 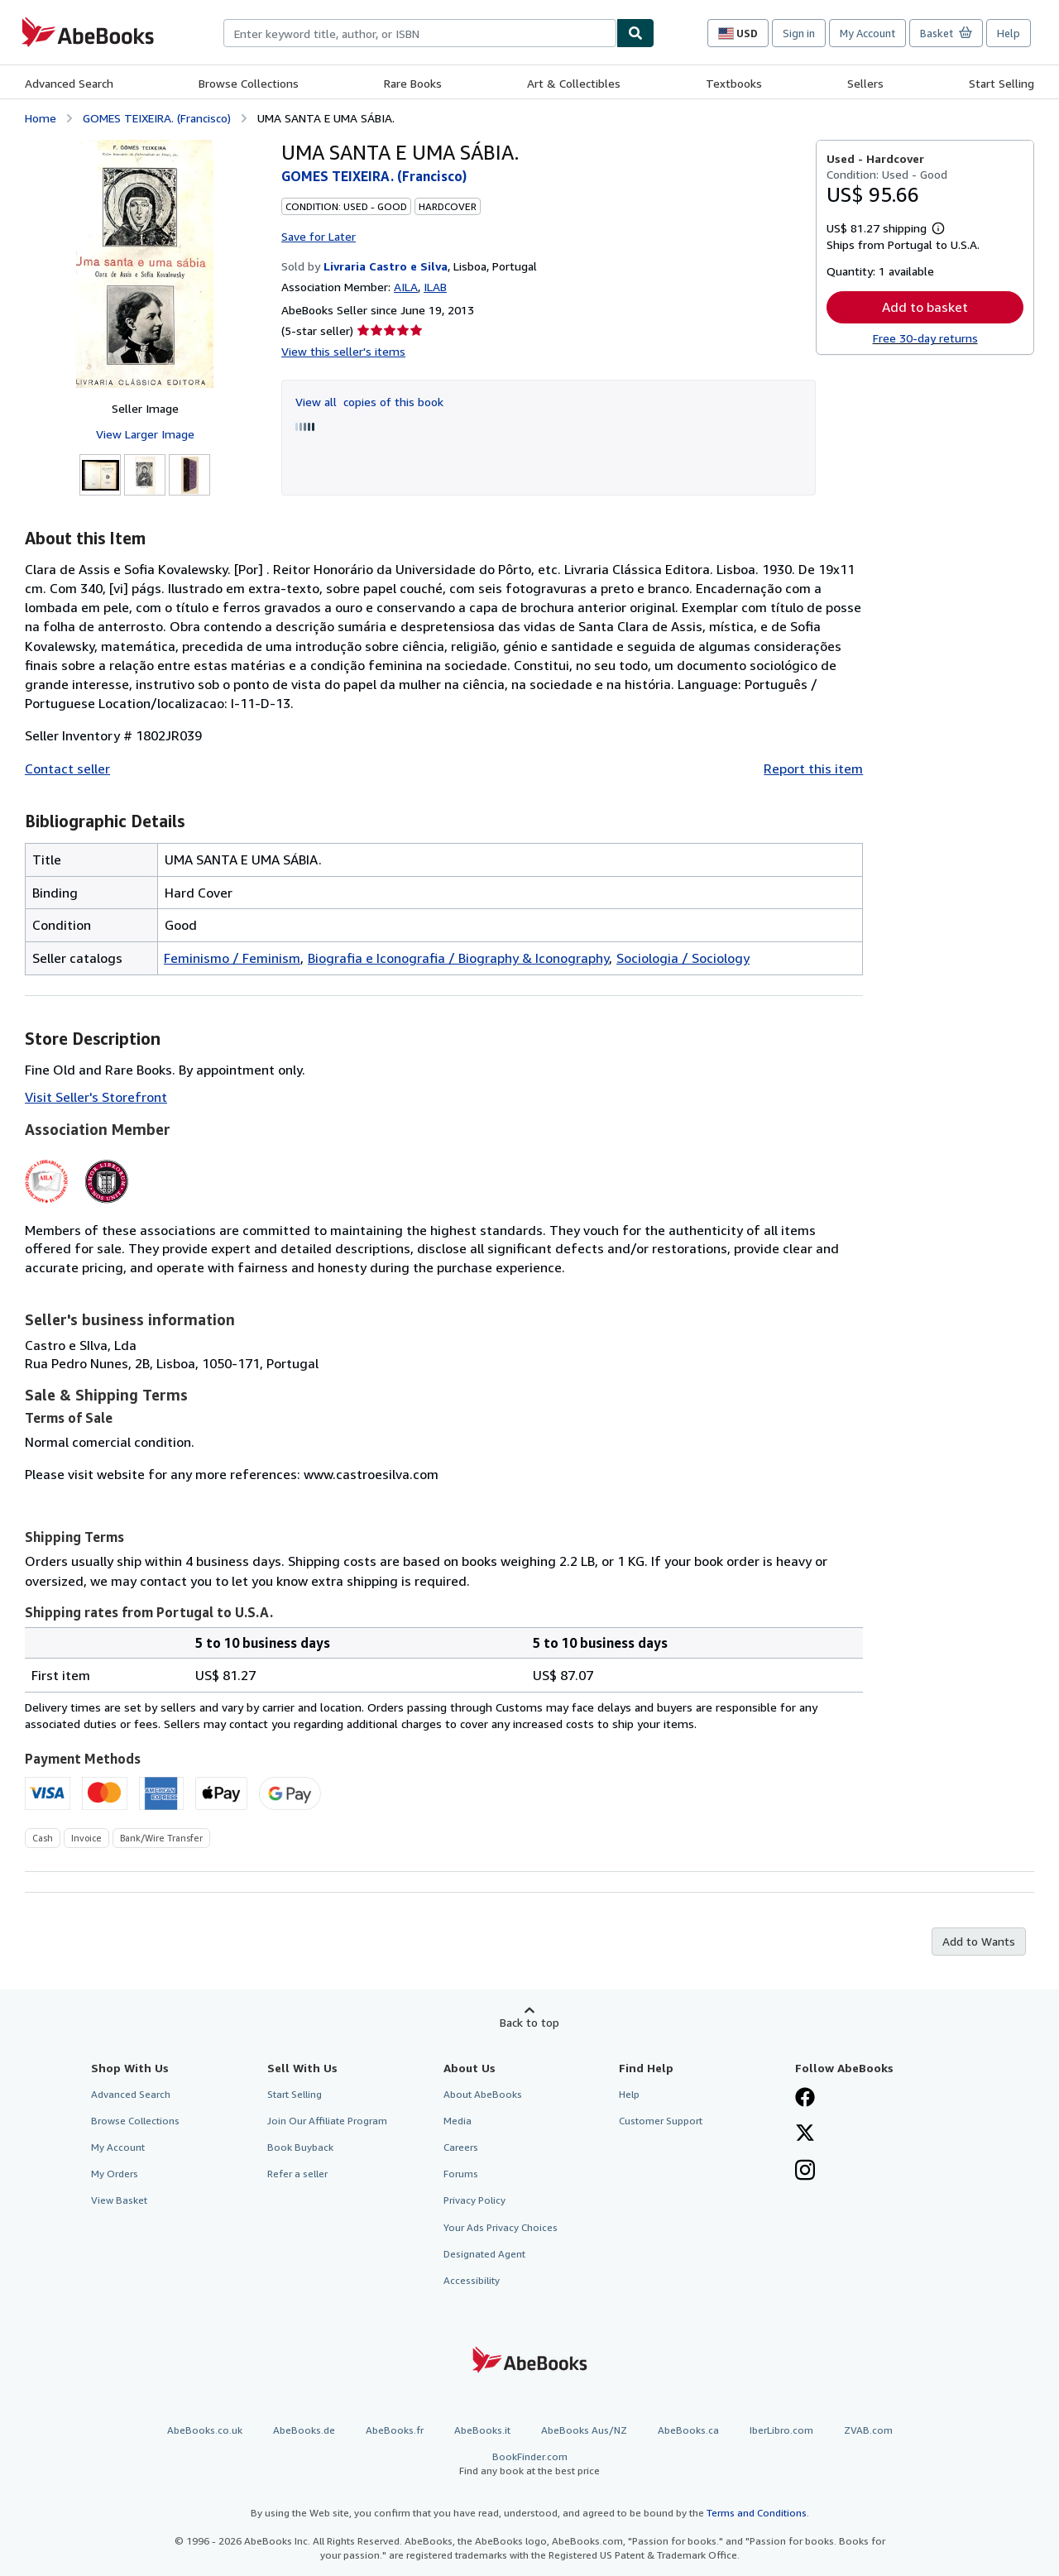 I want to click on [Find], so click(x=635, y=33).